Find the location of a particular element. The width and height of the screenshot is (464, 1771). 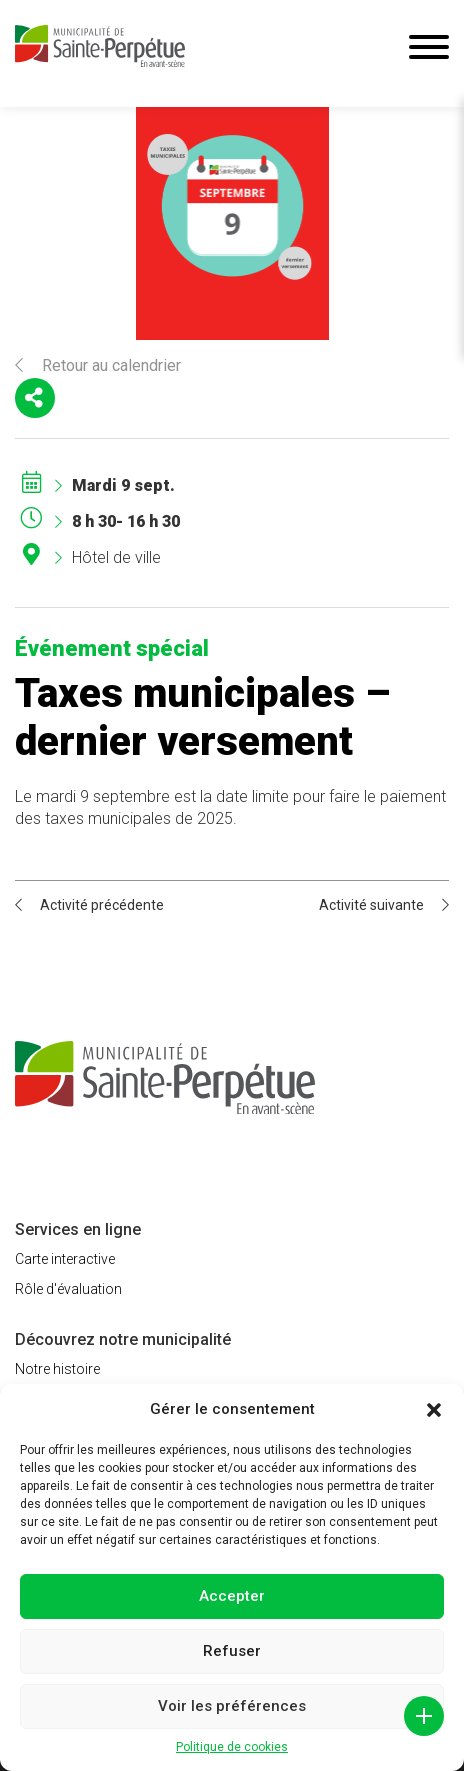

Politique de cookies is located at coordinates (232, 1747).